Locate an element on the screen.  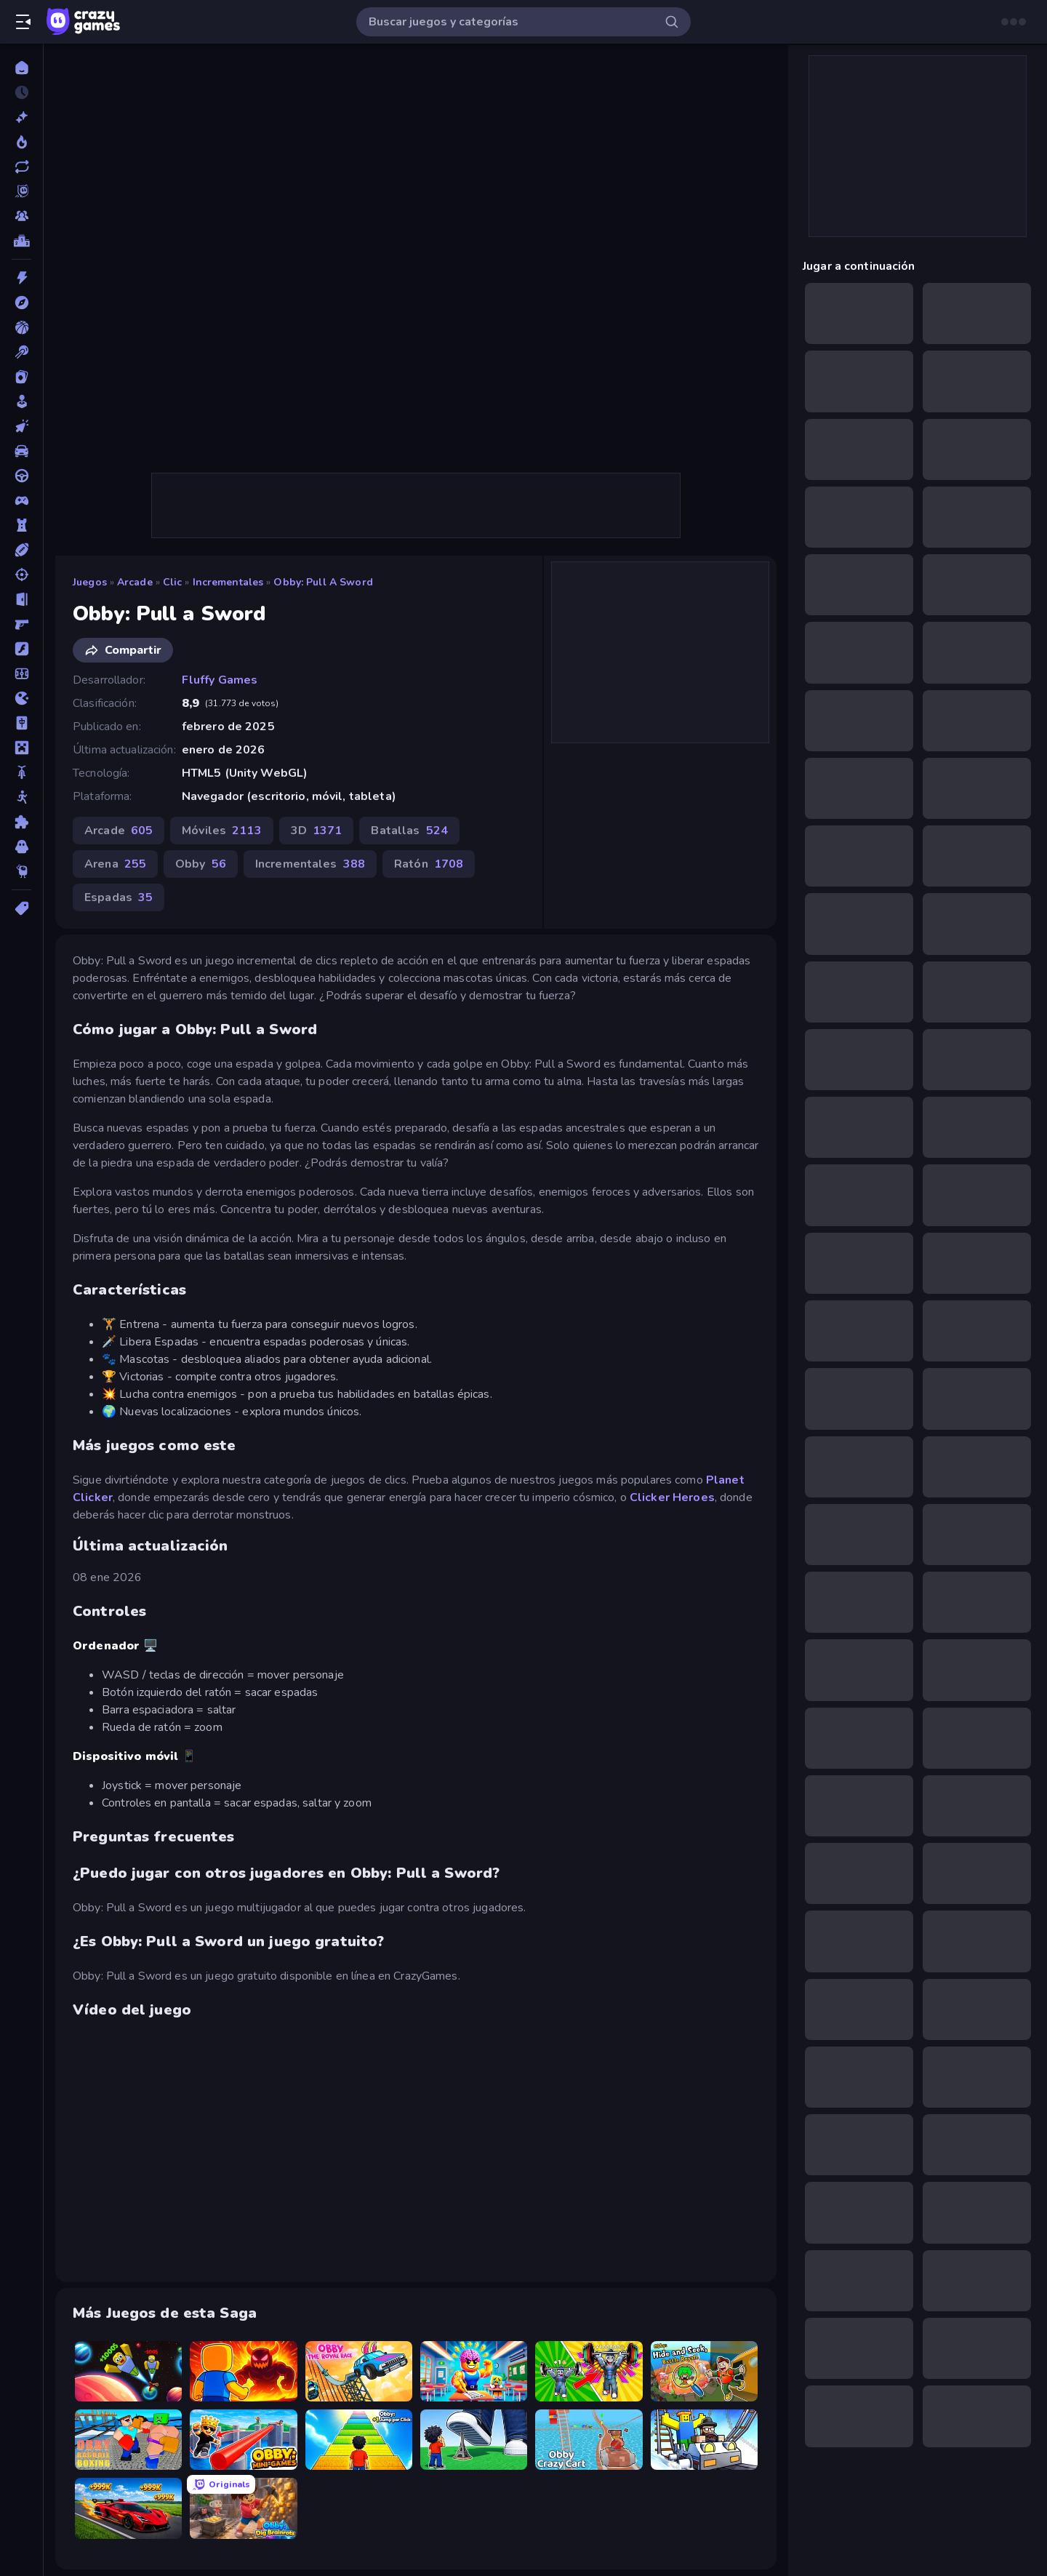
[Obby: +1 to Spaceflight Altitude] is located at coordinates (128, 2371).